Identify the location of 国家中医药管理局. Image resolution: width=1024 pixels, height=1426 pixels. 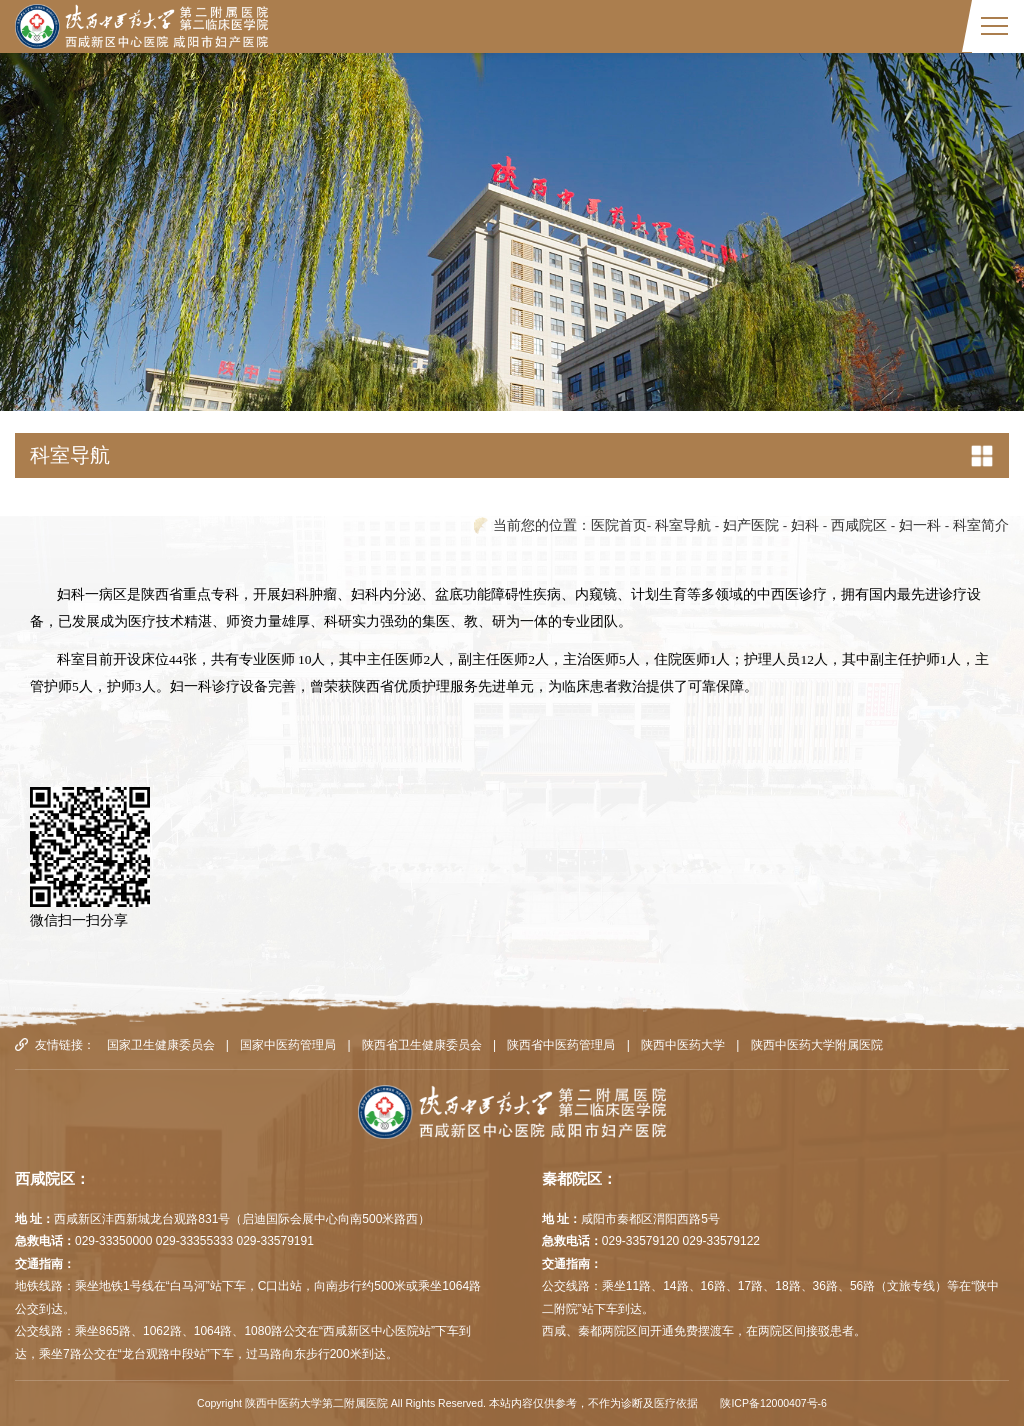
(288, 1045).